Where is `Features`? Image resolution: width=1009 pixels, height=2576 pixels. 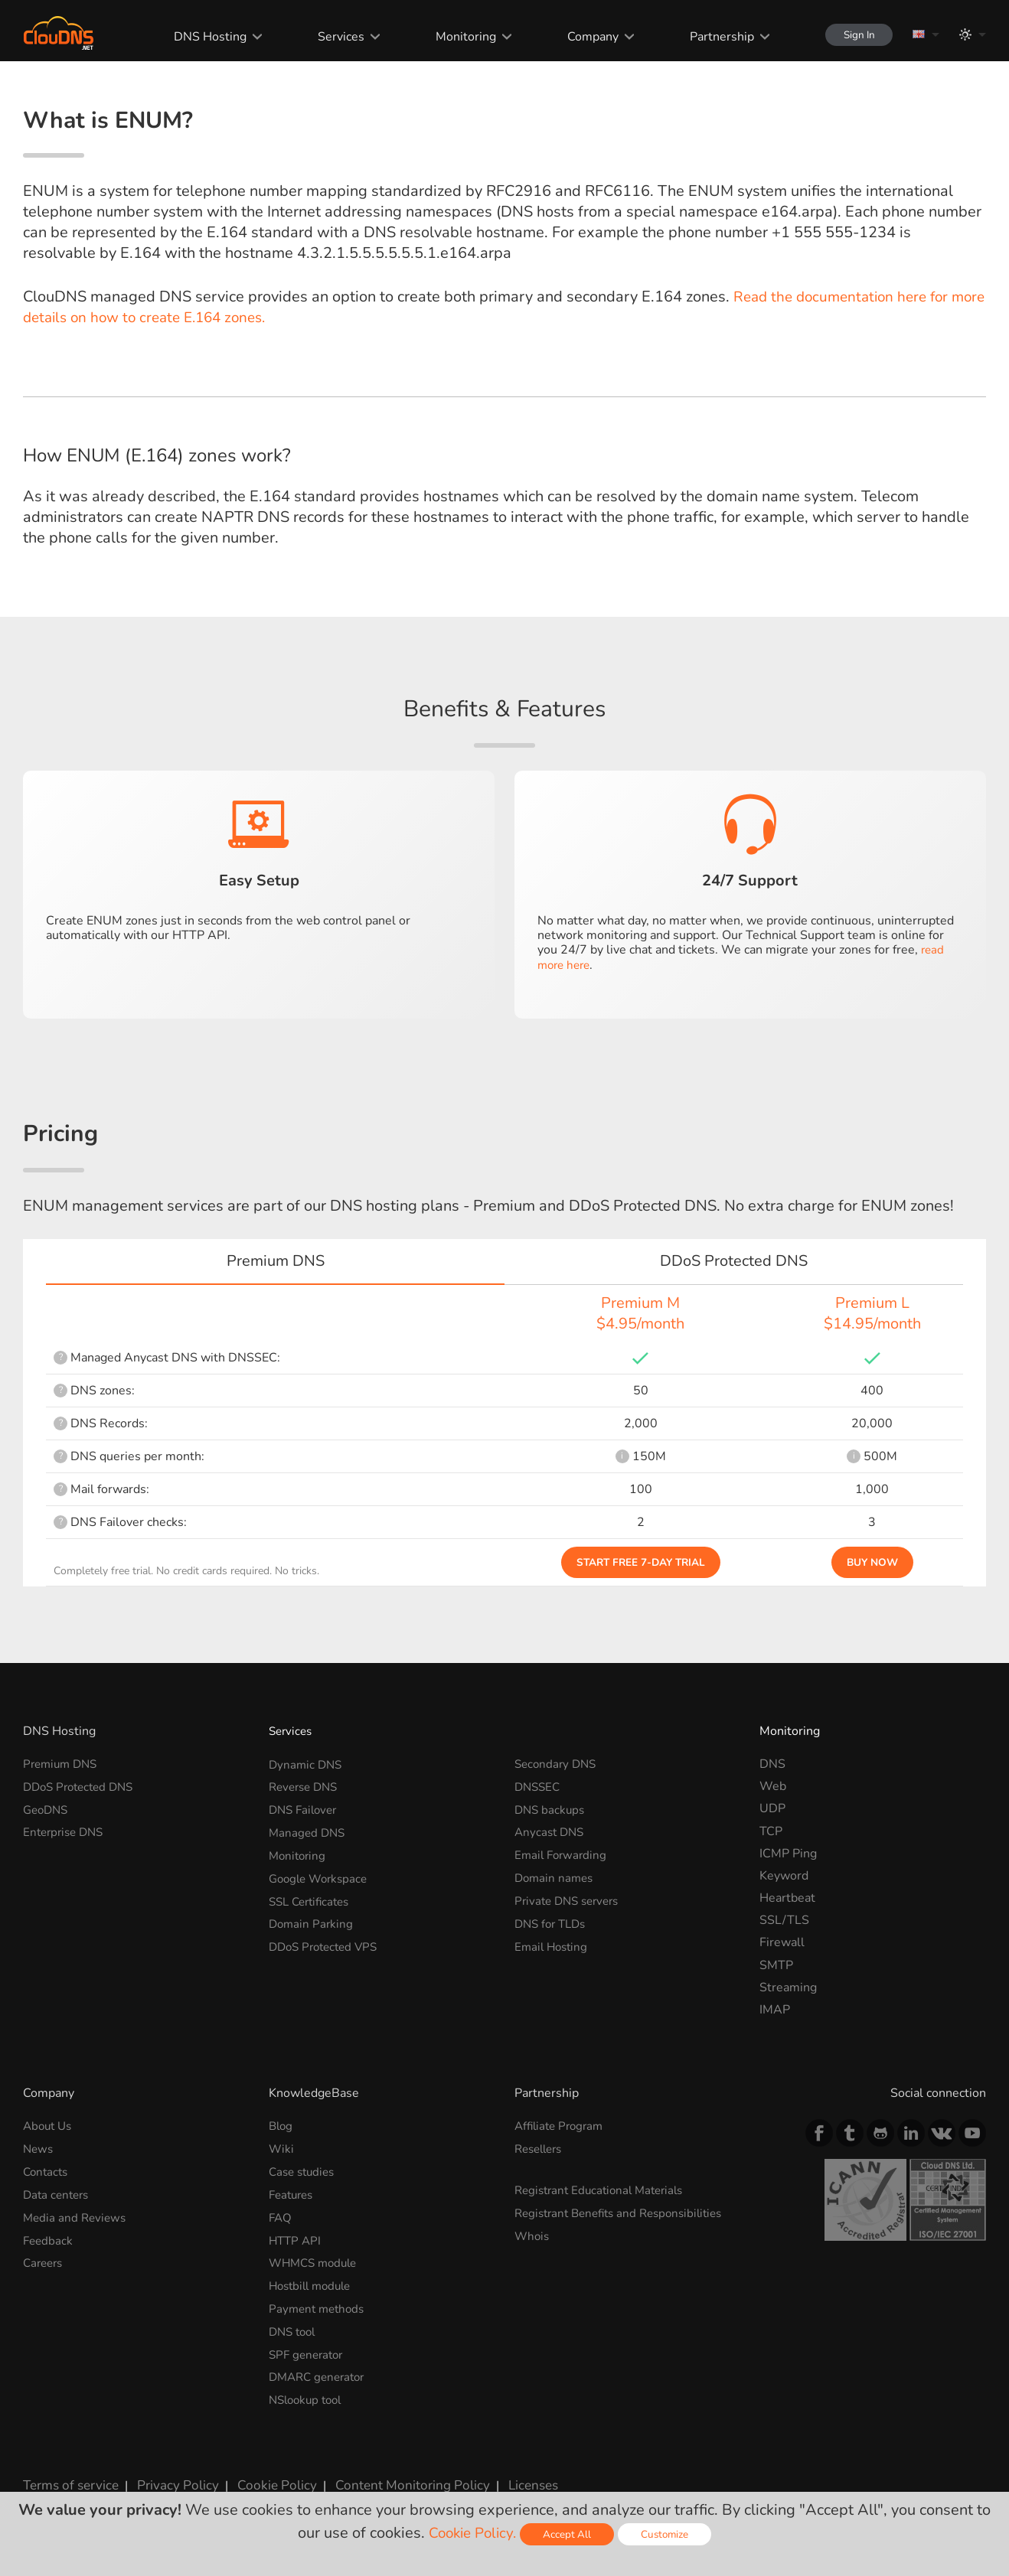 Features is located at coordinates (293, 2193).